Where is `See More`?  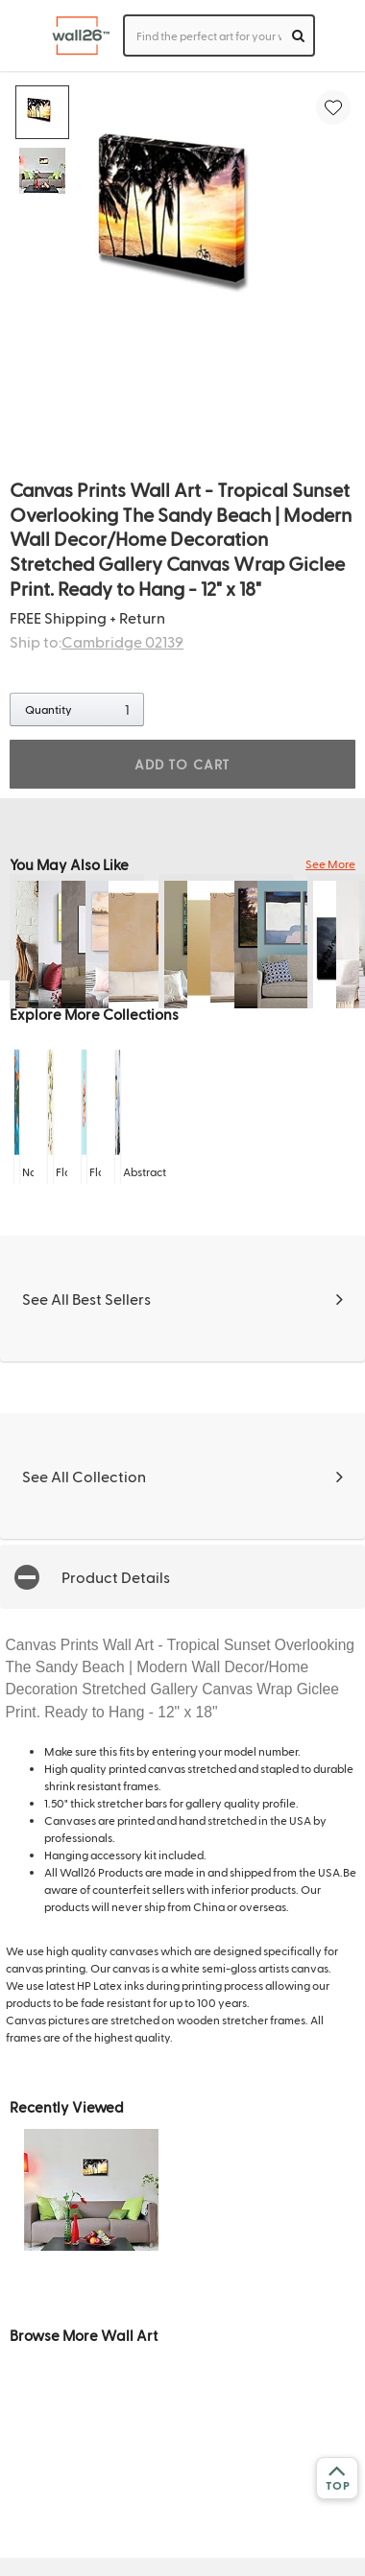 See More is located at coordinates (330, 863).